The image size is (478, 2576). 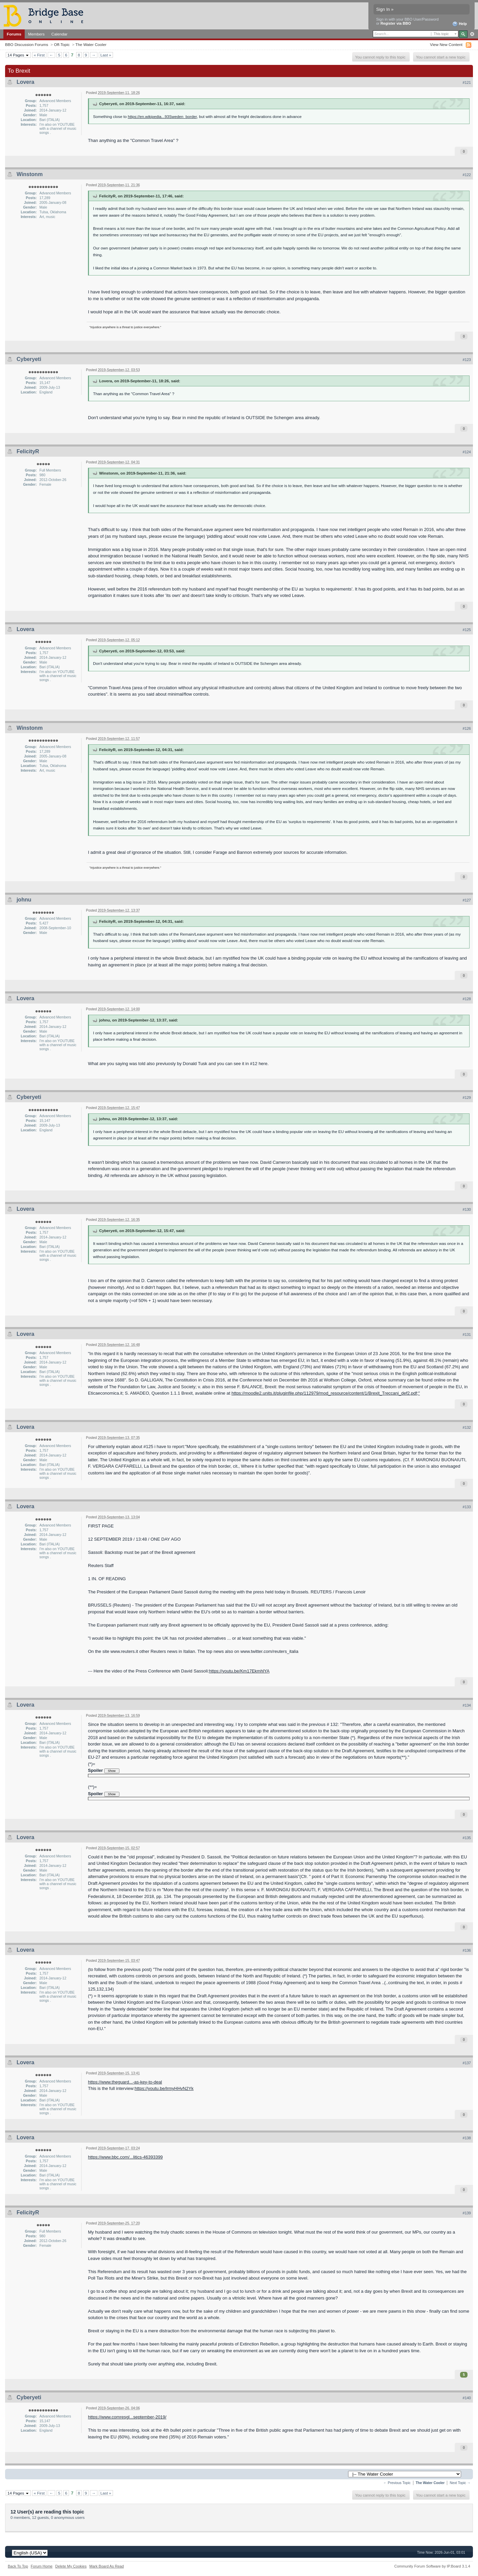 I want to click on Winstonm, so click(x=30, y=174).